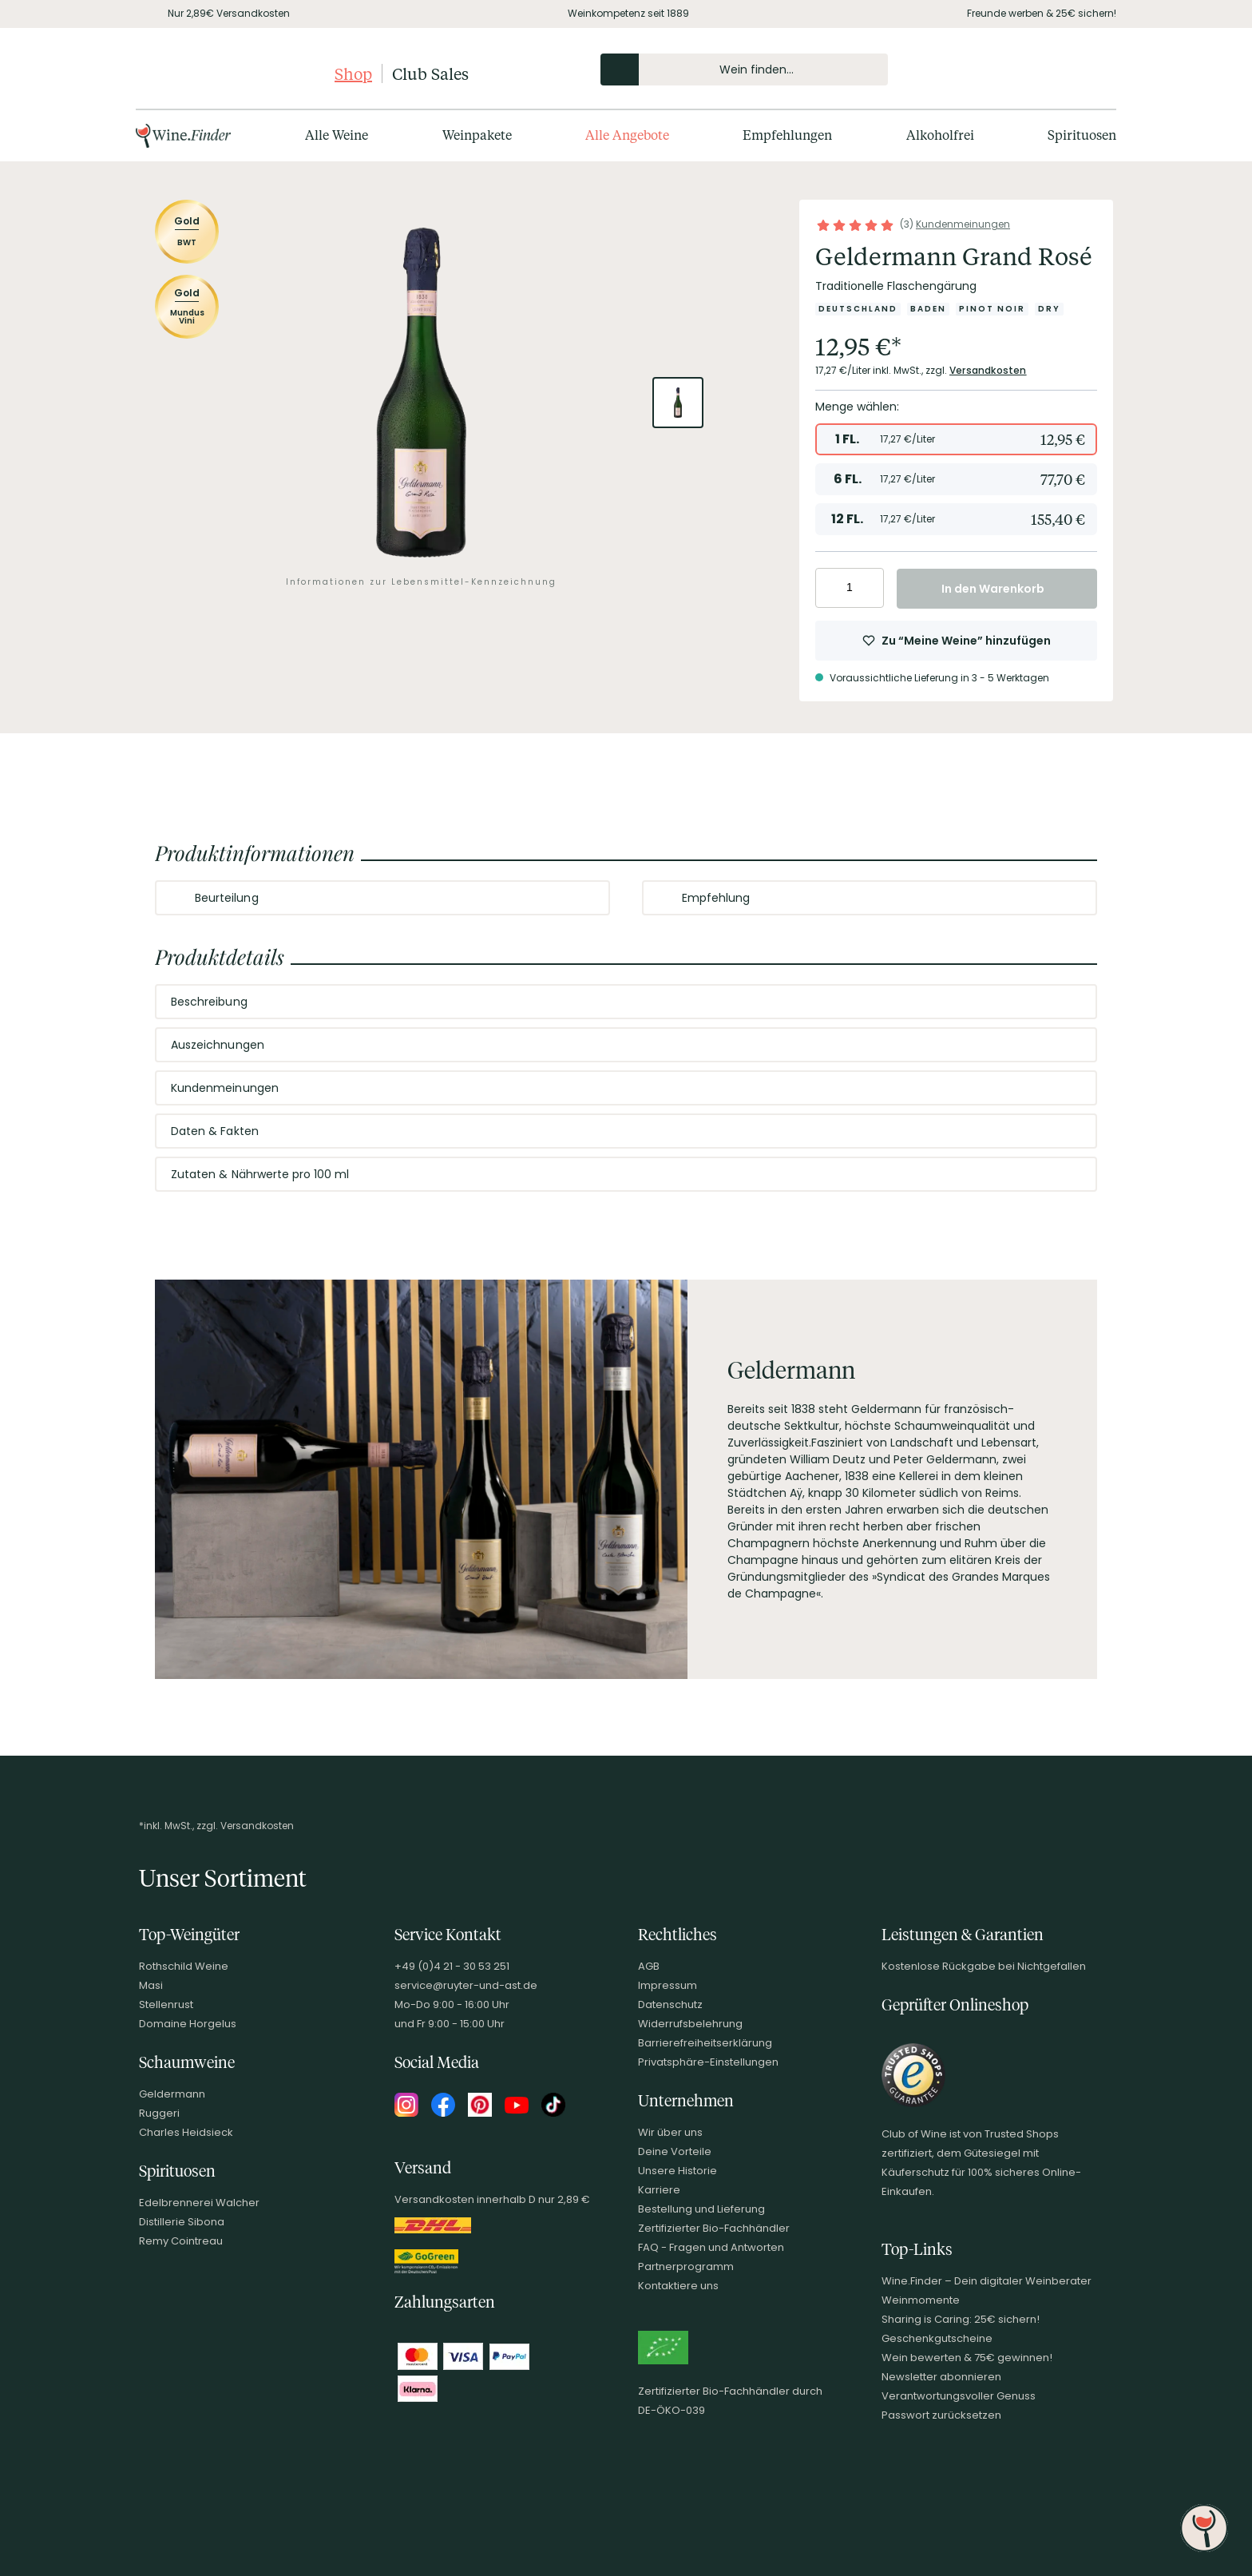 This screenshot has height=2576, width=1252. I want to click on [Kontakt & Beratung], so click(1009, 69).